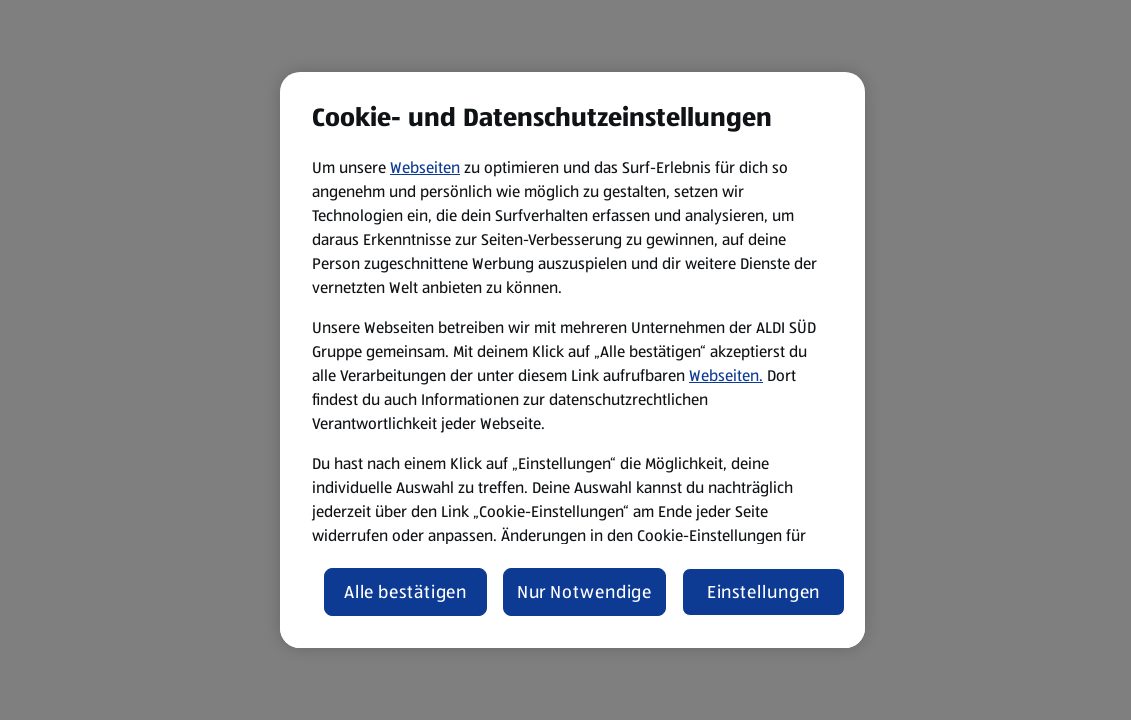 The width and height of the screenshot is (1131, 720). What do you see at coordinates (572, 360) in the screenshot?
I see `[region]` at bounding box center [572, 360].